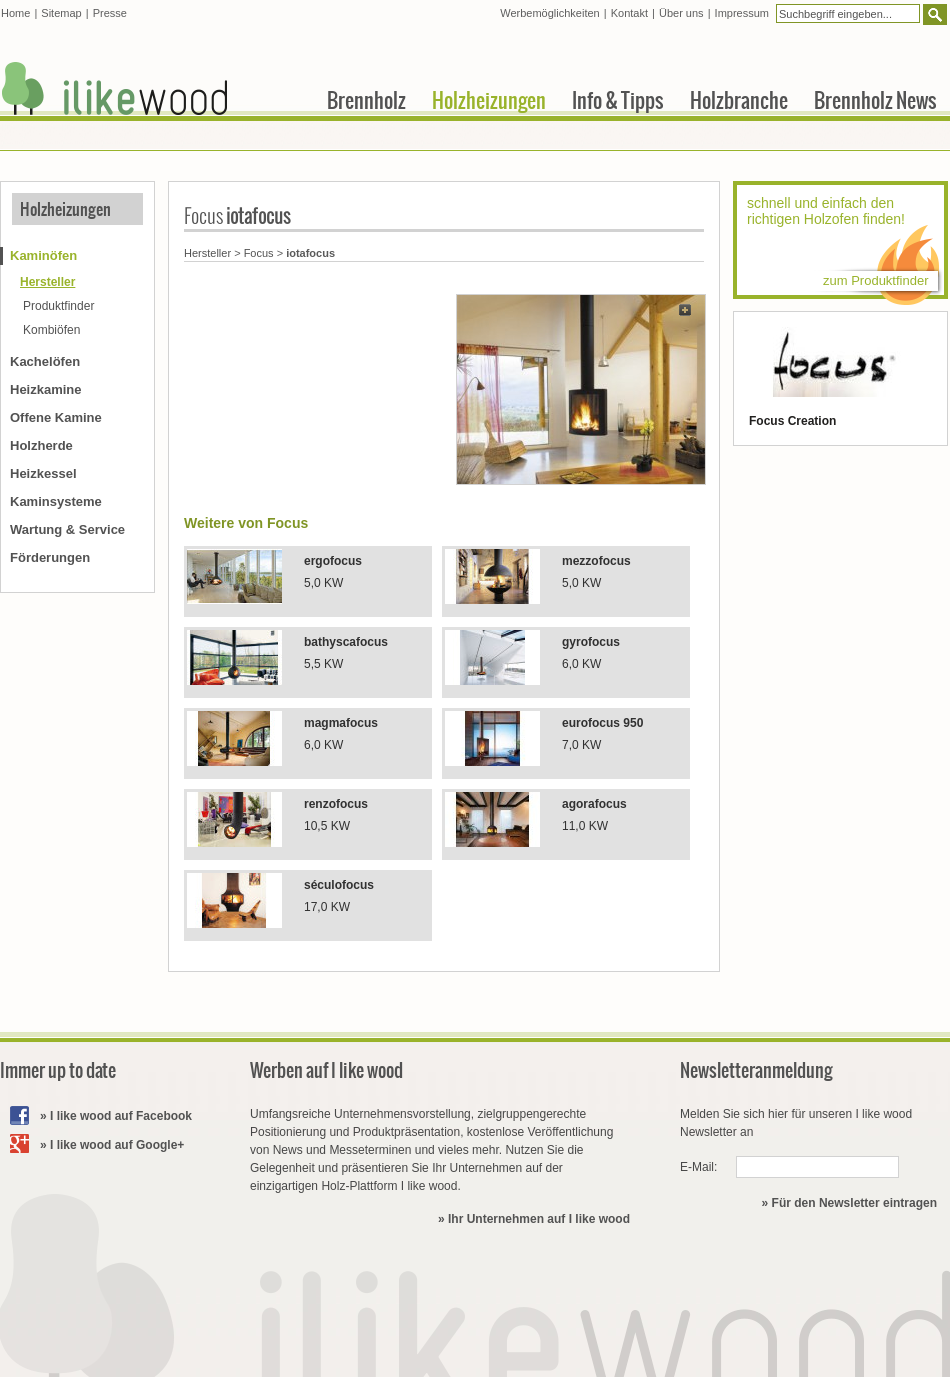 Image resolution: width=950 pixels, height=1377 pixels. I want to click on Brennholz News, so click(875, 100).